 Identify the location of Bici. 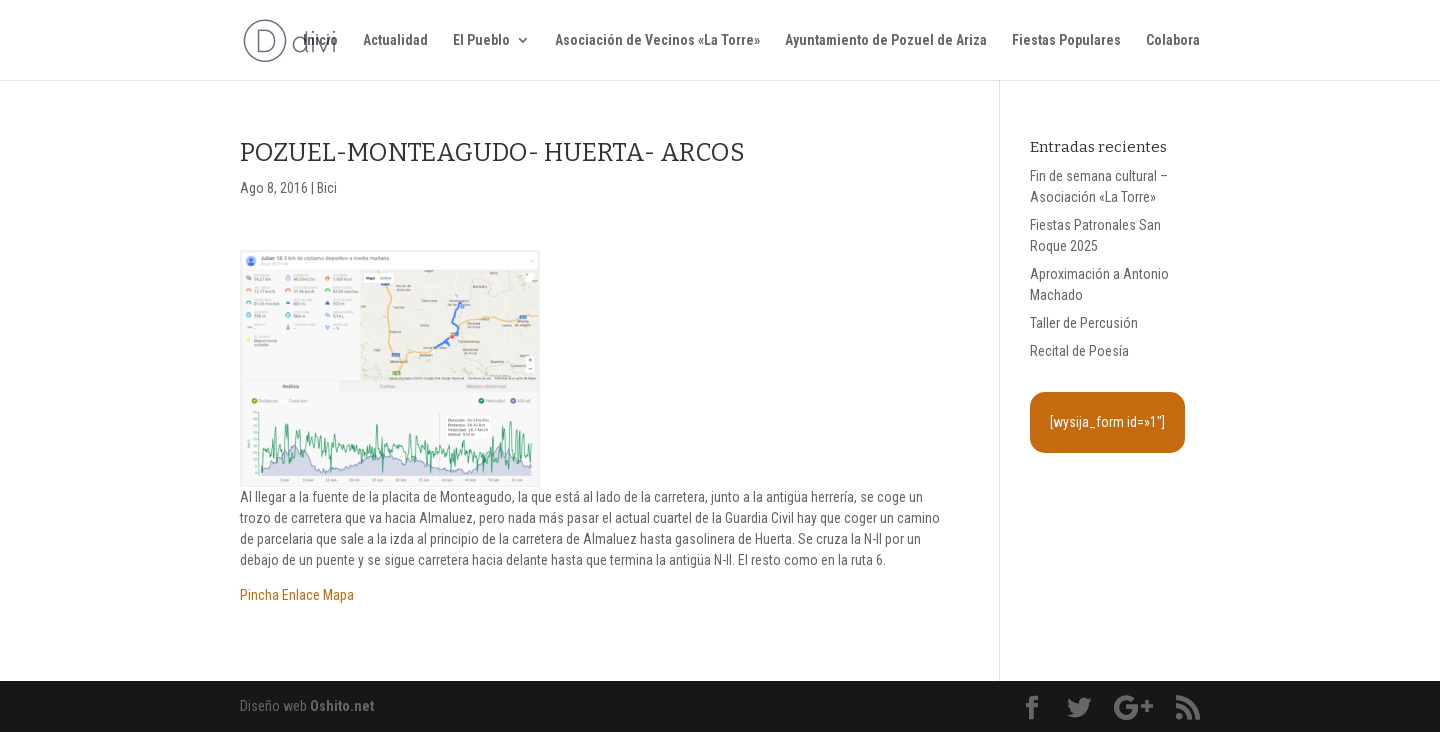
(327, 188).